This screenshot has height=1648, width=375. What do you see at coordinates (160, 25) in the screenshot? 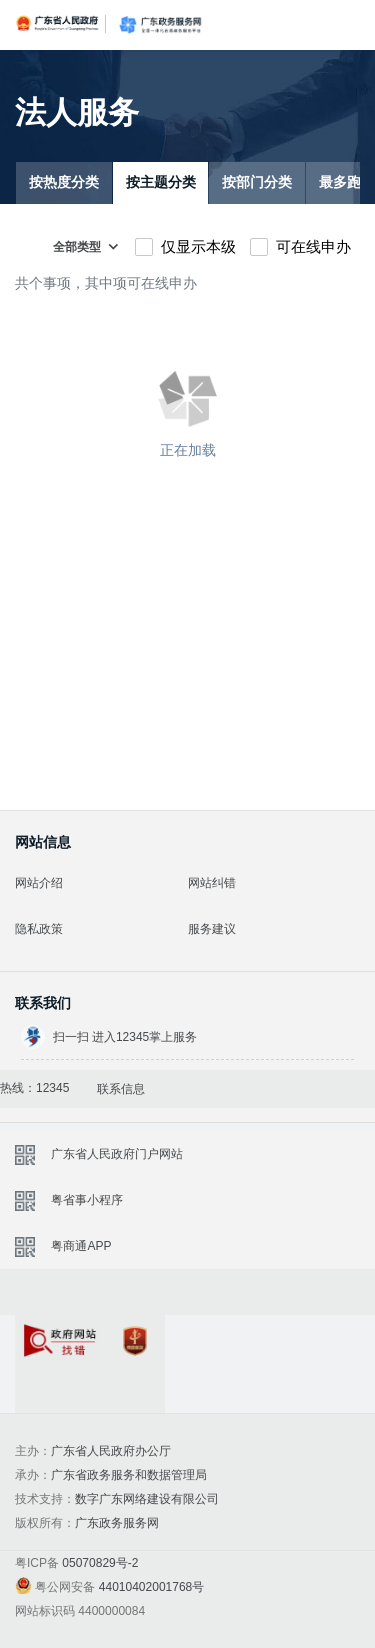
I see `广东政务服务网` at bounding box center [160, 25].